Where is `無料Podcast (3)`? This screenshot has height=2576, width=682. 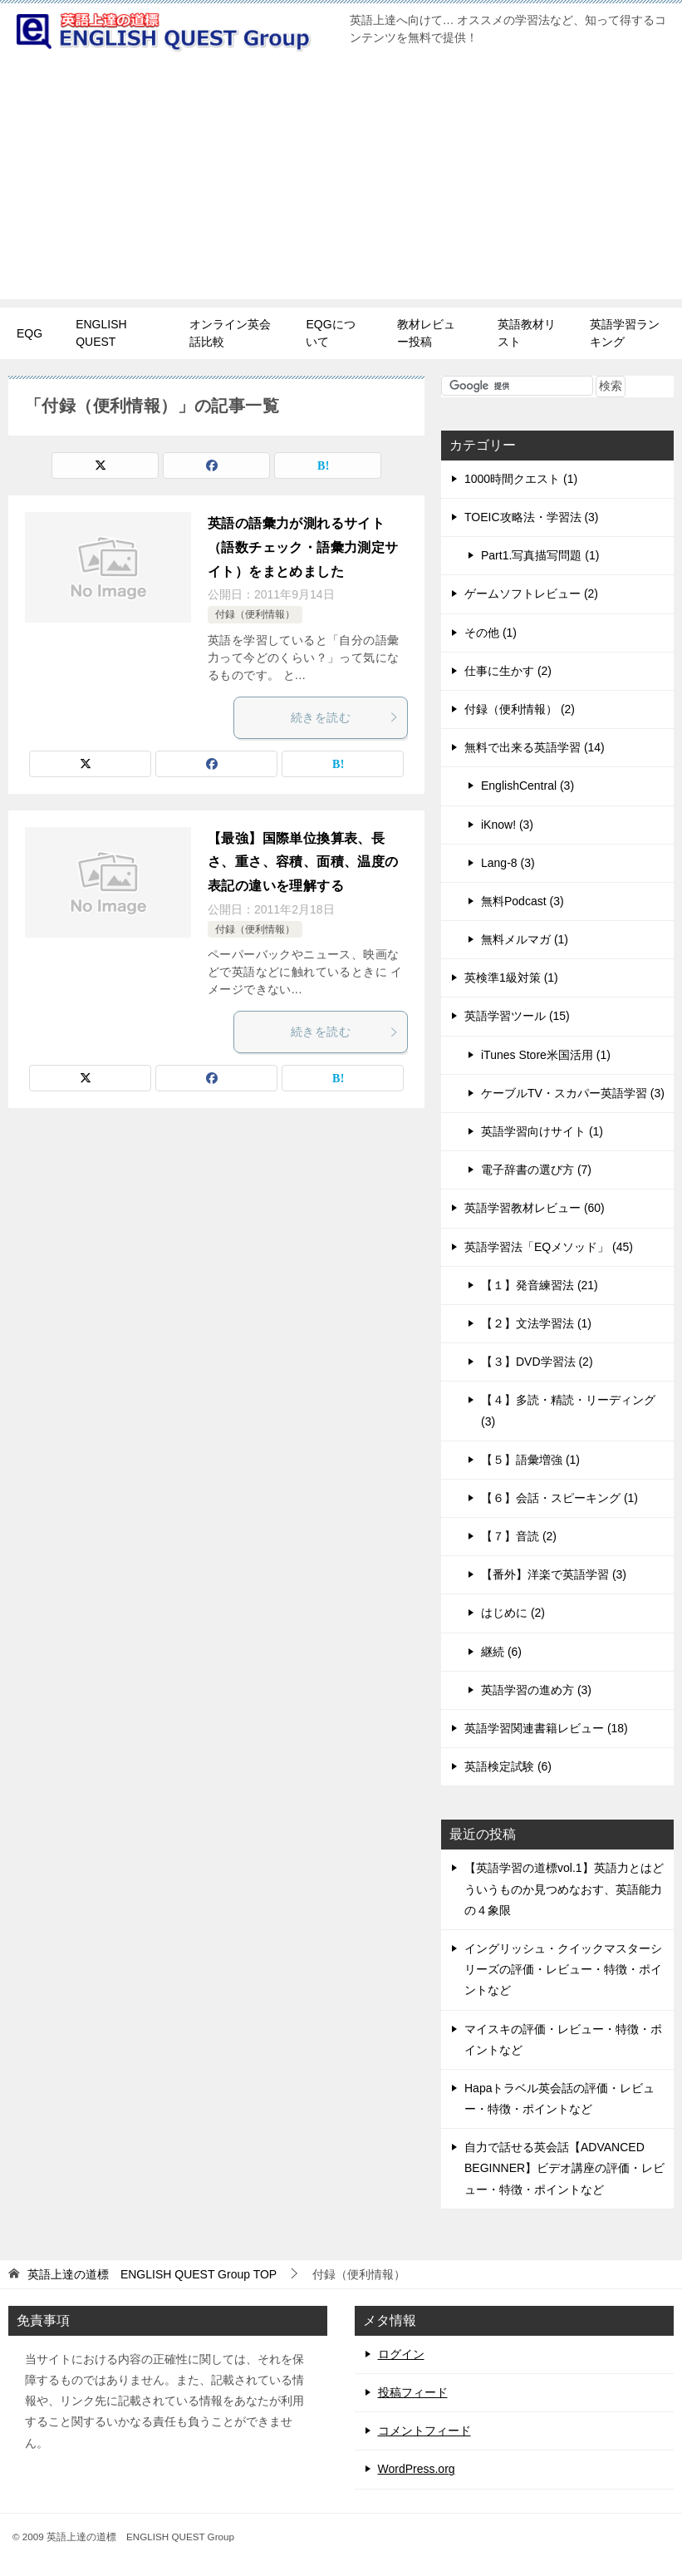
無料Podcast (3) is located at coordinates (522, 901).